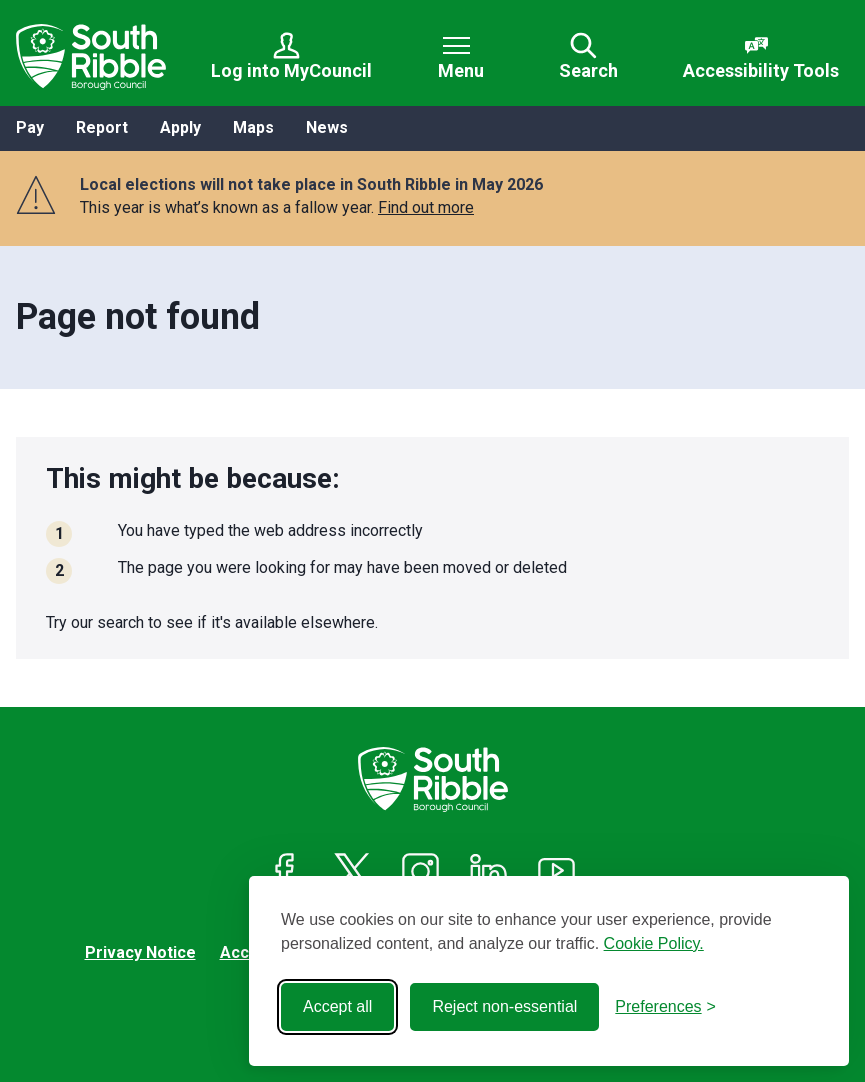 This screenshot has height=1082, width=865. Describe the element at coordinates (337, 1006) in the screenshot. I see `Accept all [Accept all cookies]` at that location.